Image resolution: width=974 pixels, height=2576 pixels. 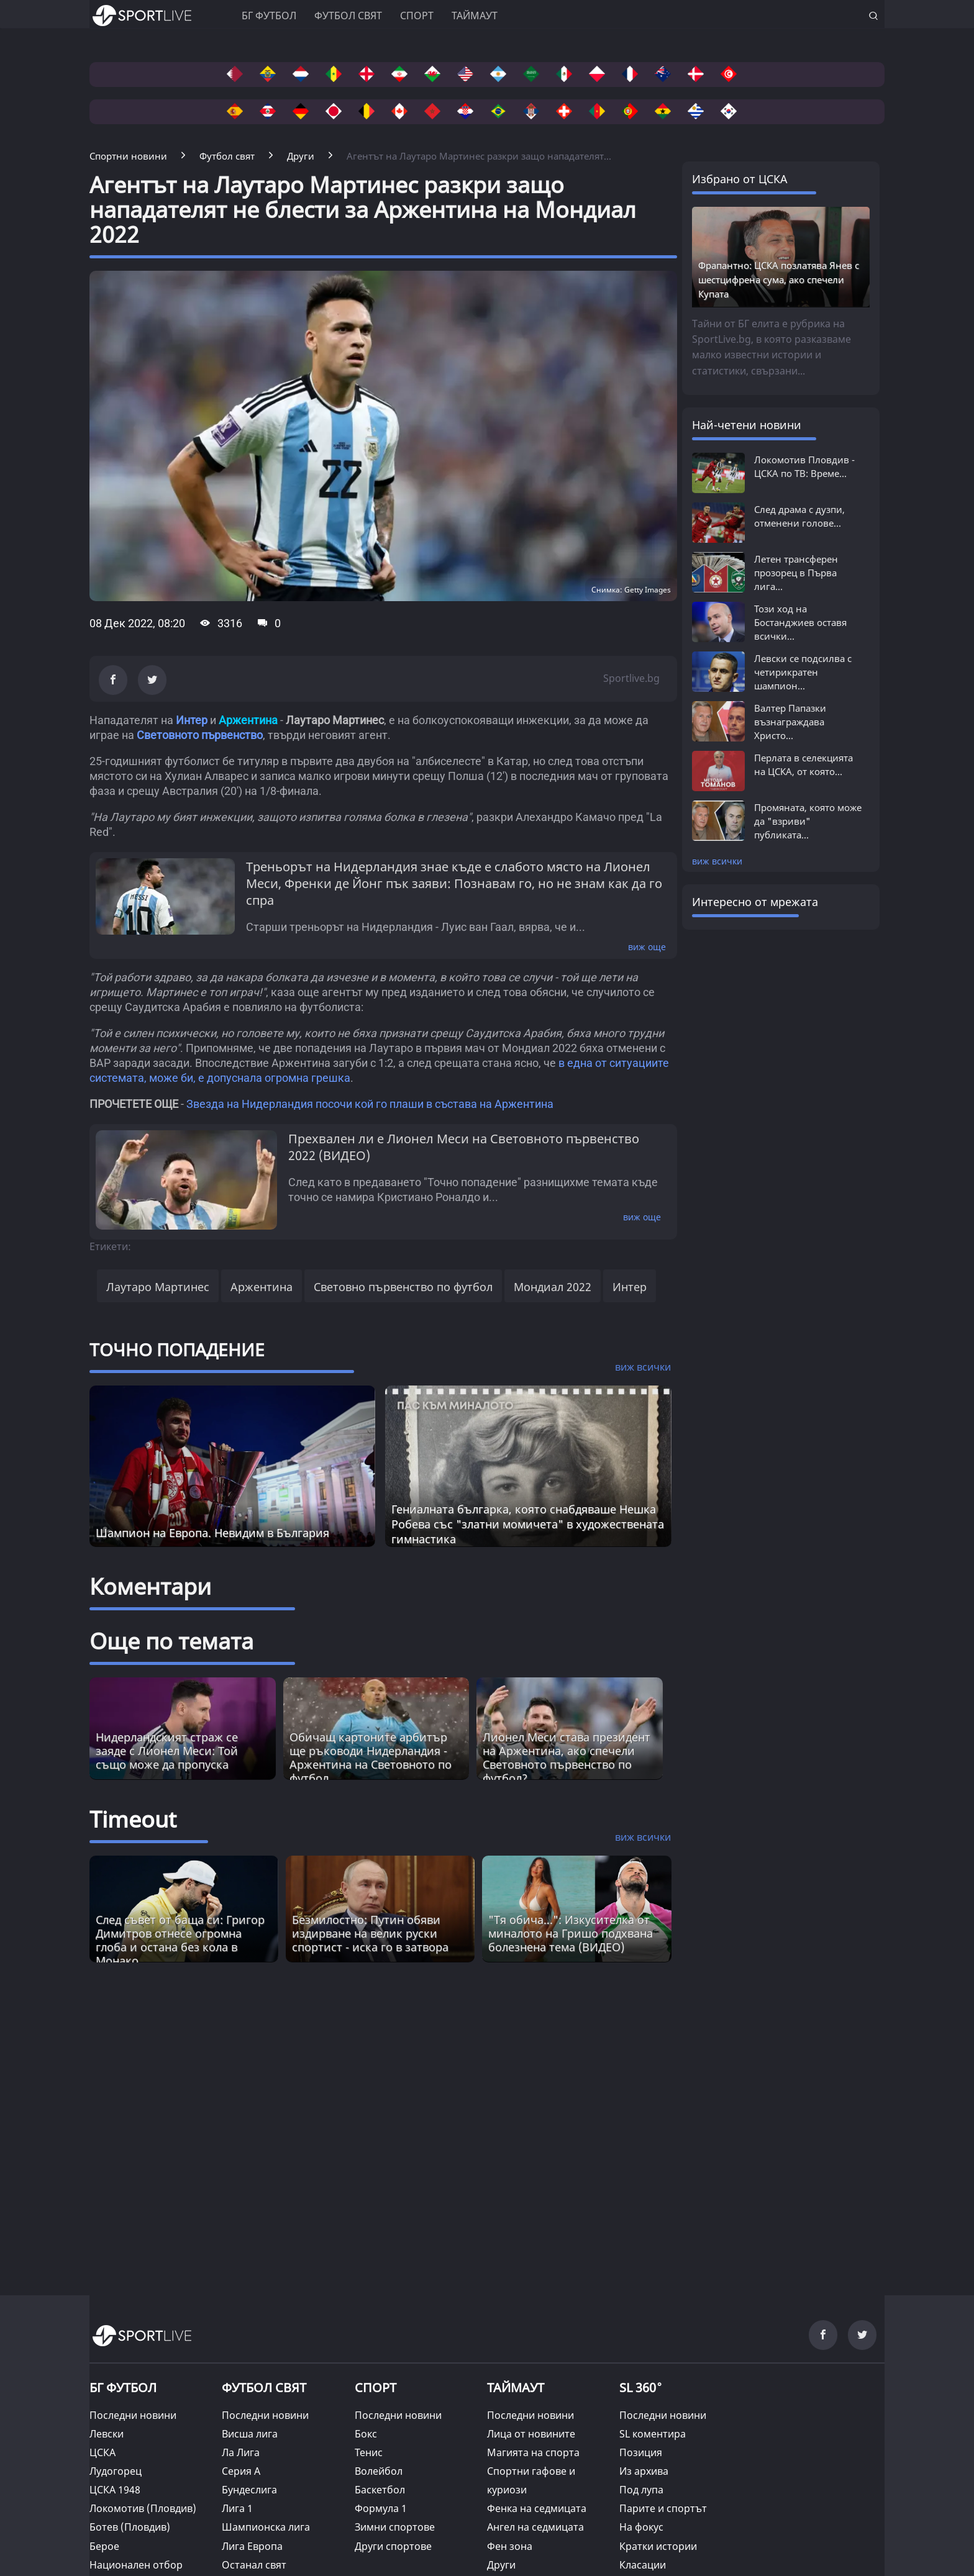 I want to click on Таймаут, so click(x=475, y=15).